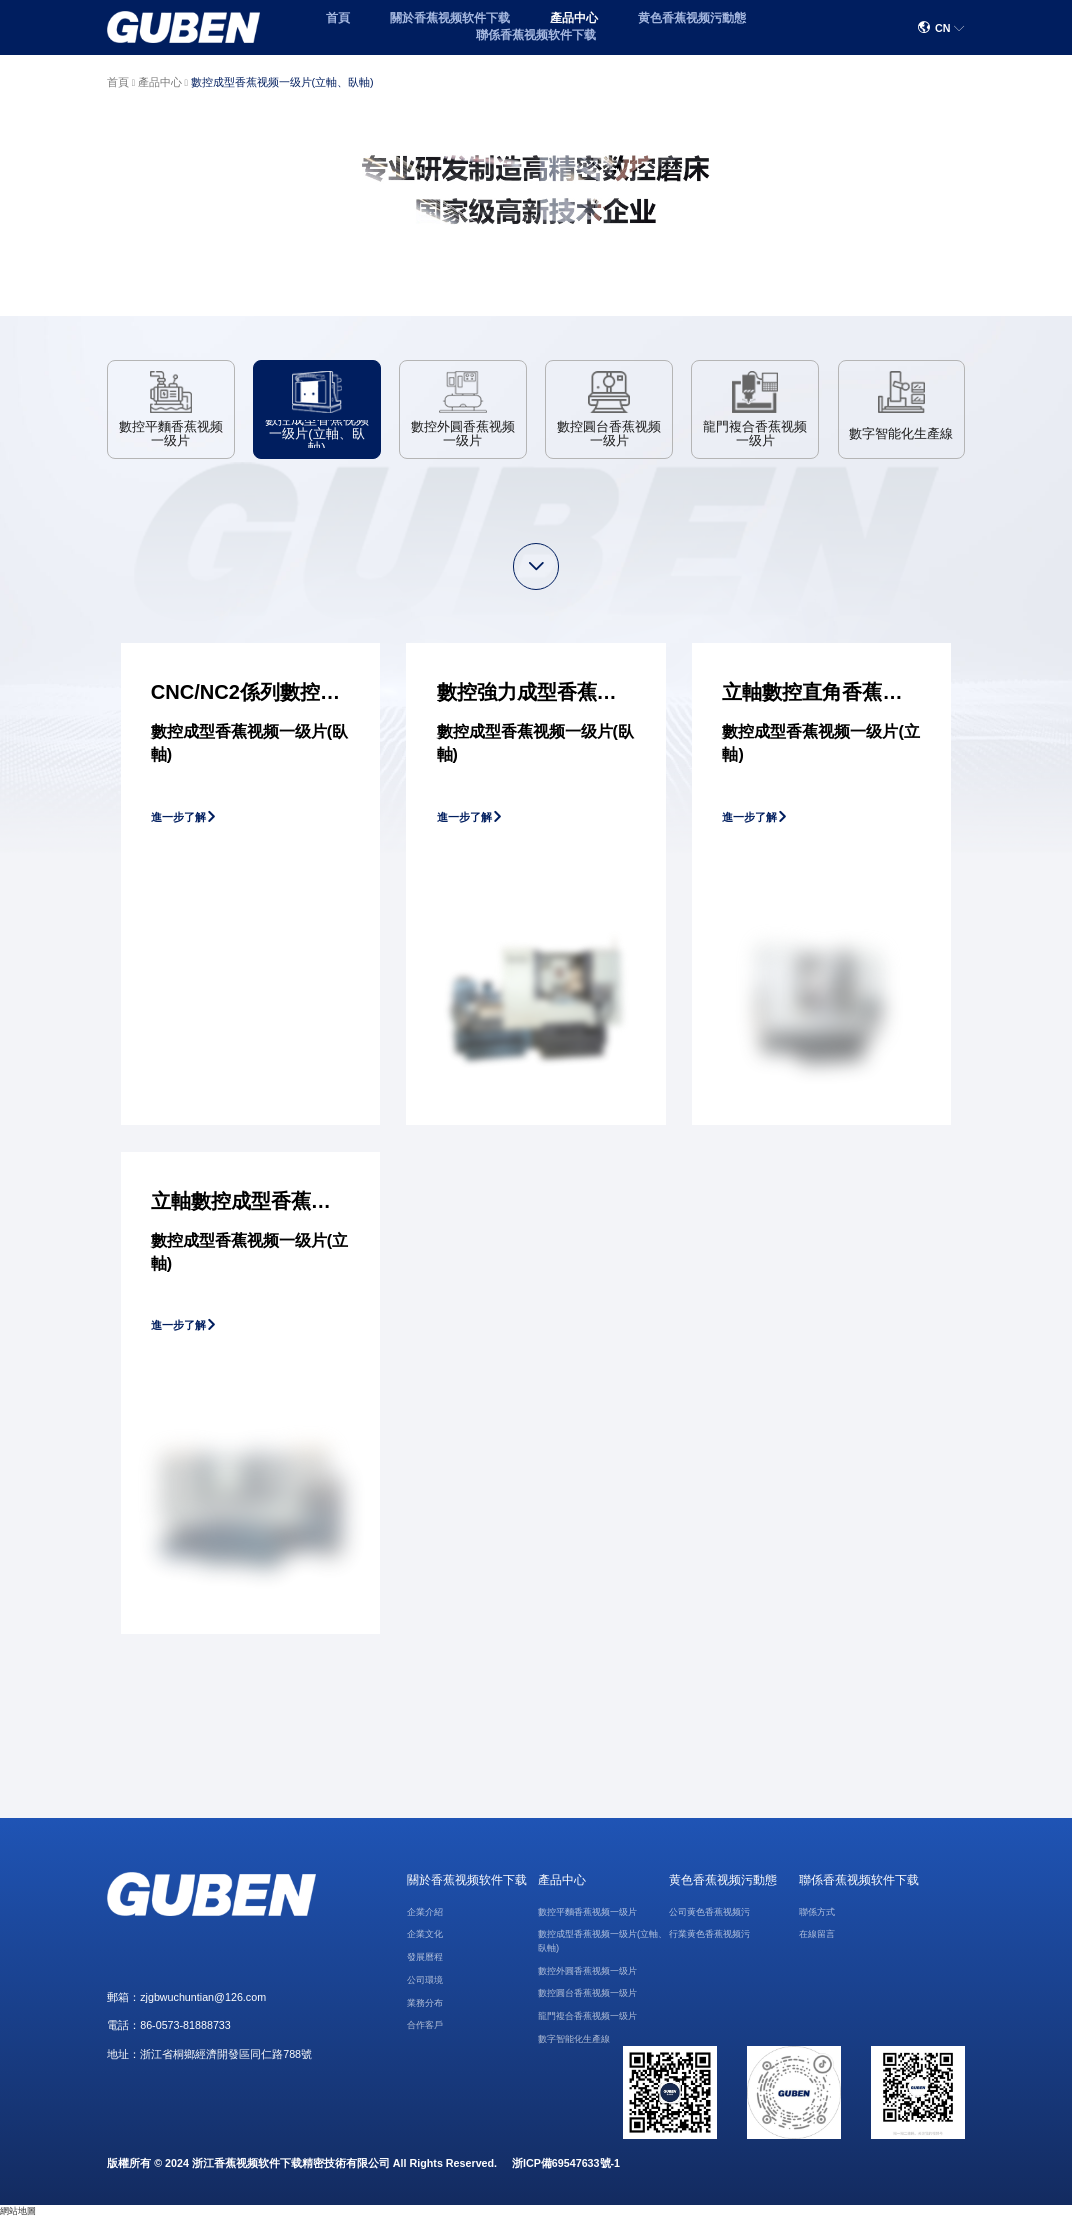 This screenshot has height=2218, width=1072. Describe the element at coordinates (692, 18) in the screenshot. I see `黄色香蕉视频污動態` at that location.